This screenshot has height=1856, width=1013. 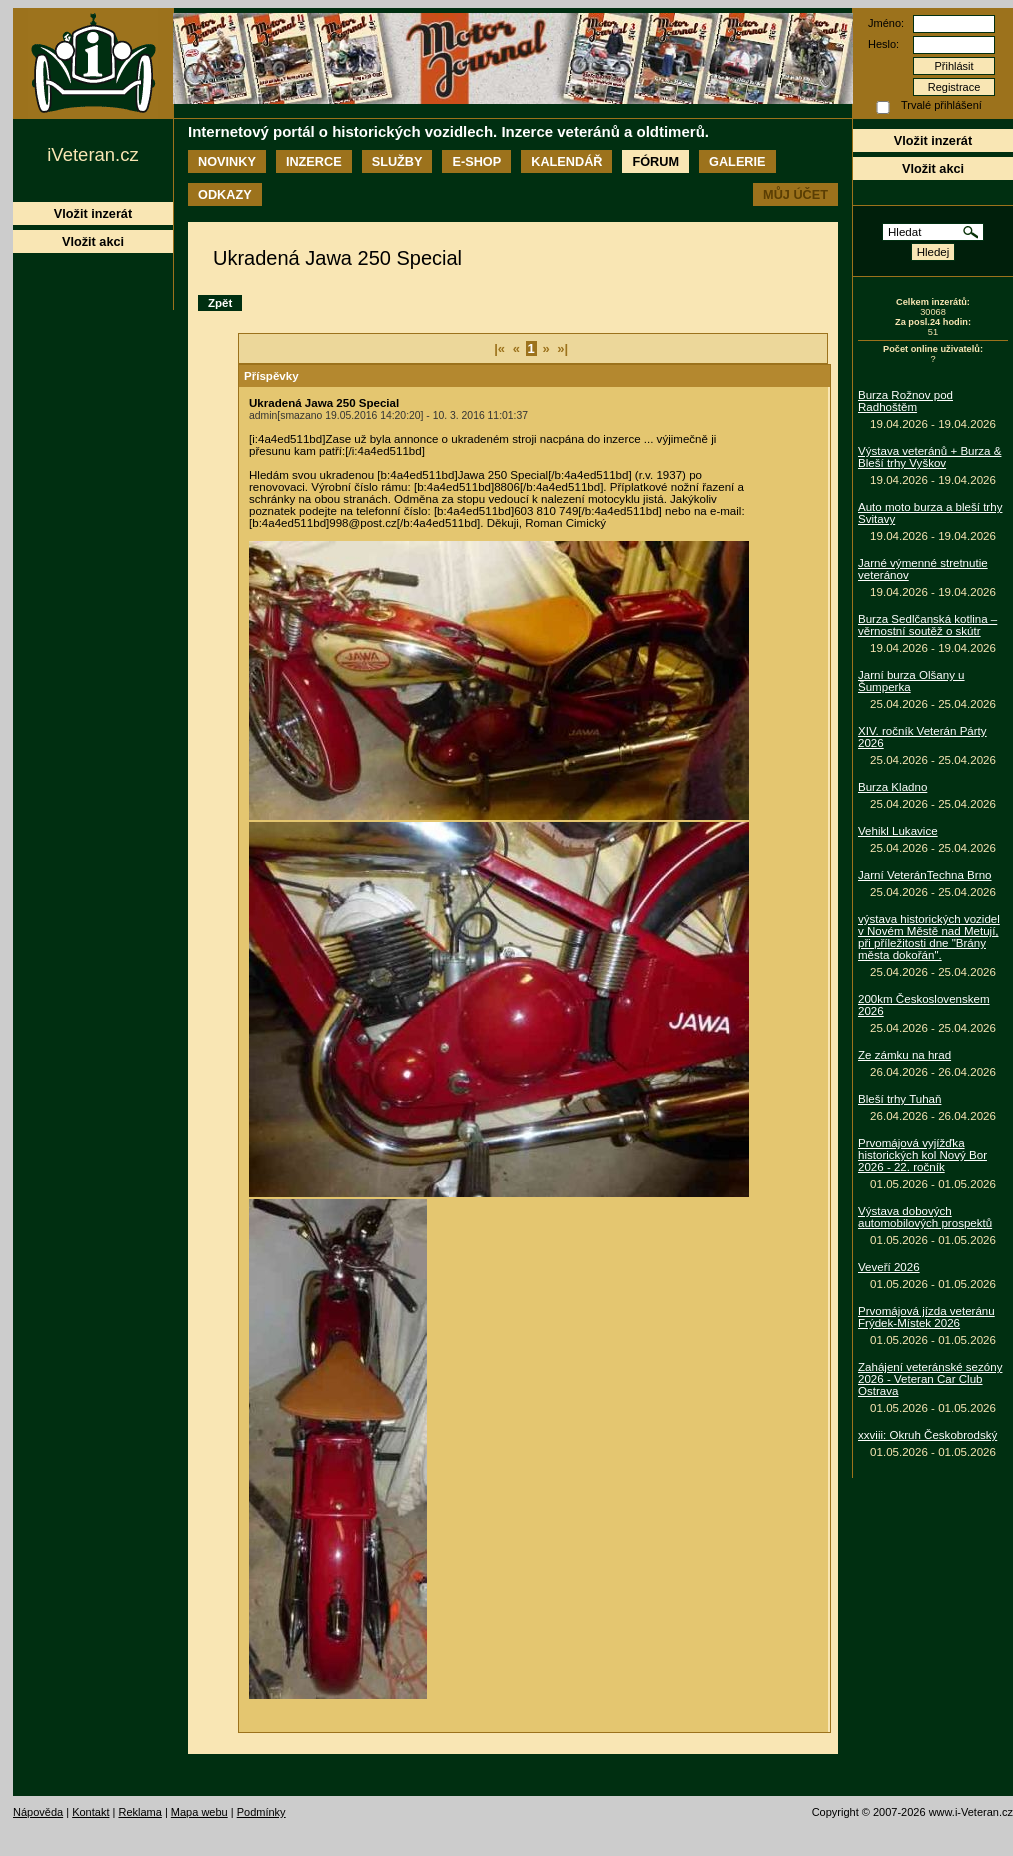 I want to click on Služby, so click(x=397, y=161).